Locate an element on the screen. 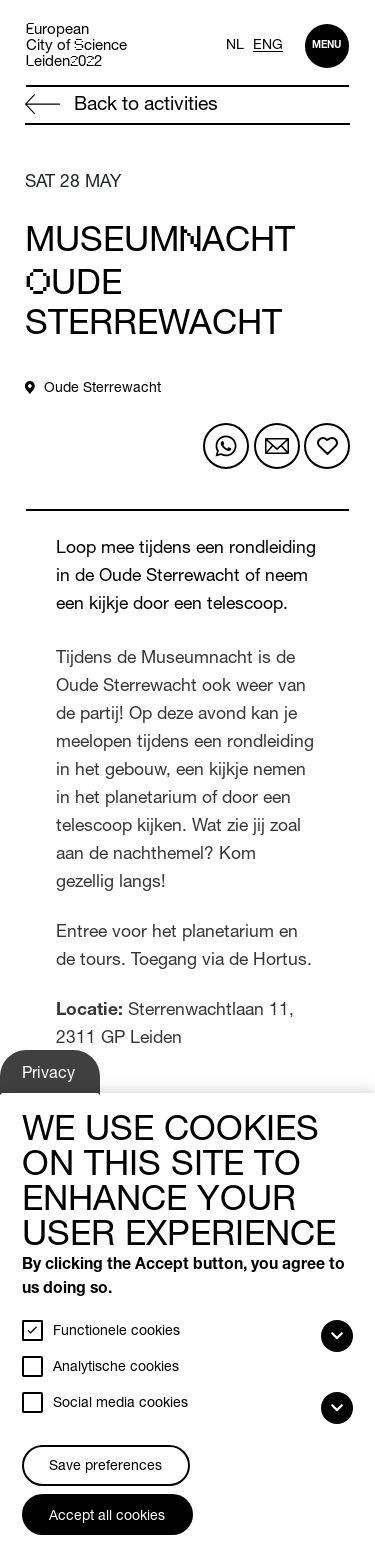  Social media cookies is located at coordinates (120, 1404).